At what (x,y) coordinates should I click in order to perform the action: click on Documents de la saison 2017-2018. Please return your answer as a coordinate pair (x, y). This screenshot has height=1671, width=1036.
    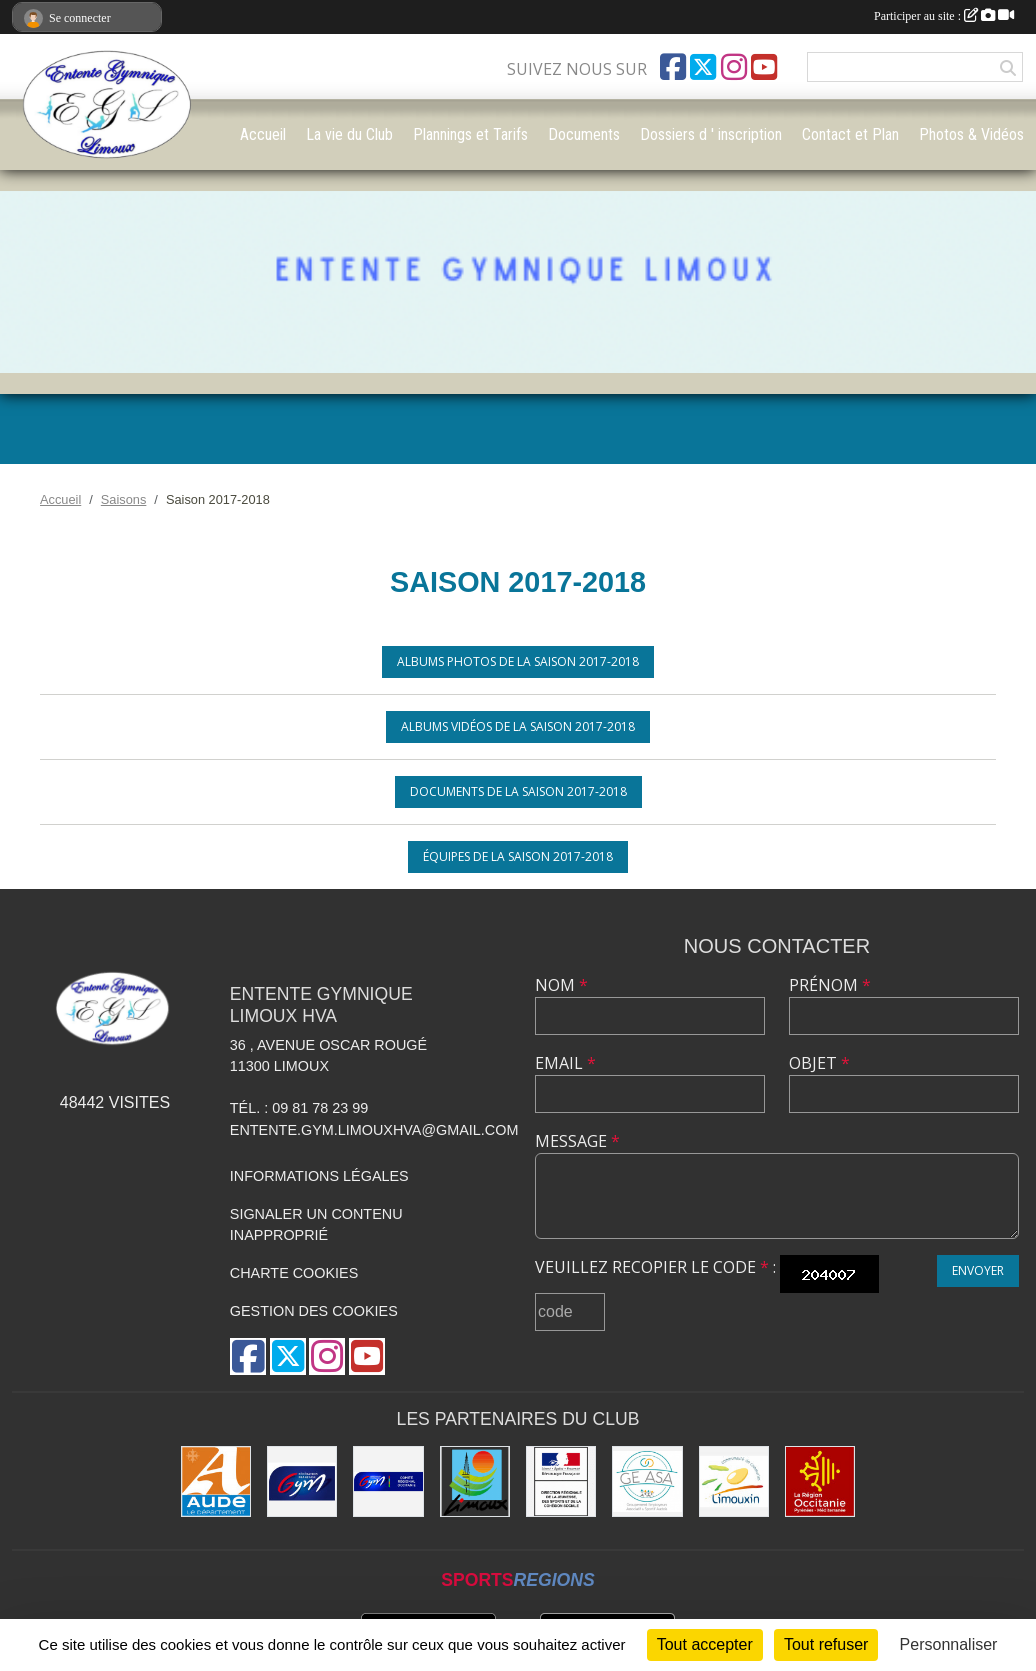
    Looking at the image, I should click on (518, 791).